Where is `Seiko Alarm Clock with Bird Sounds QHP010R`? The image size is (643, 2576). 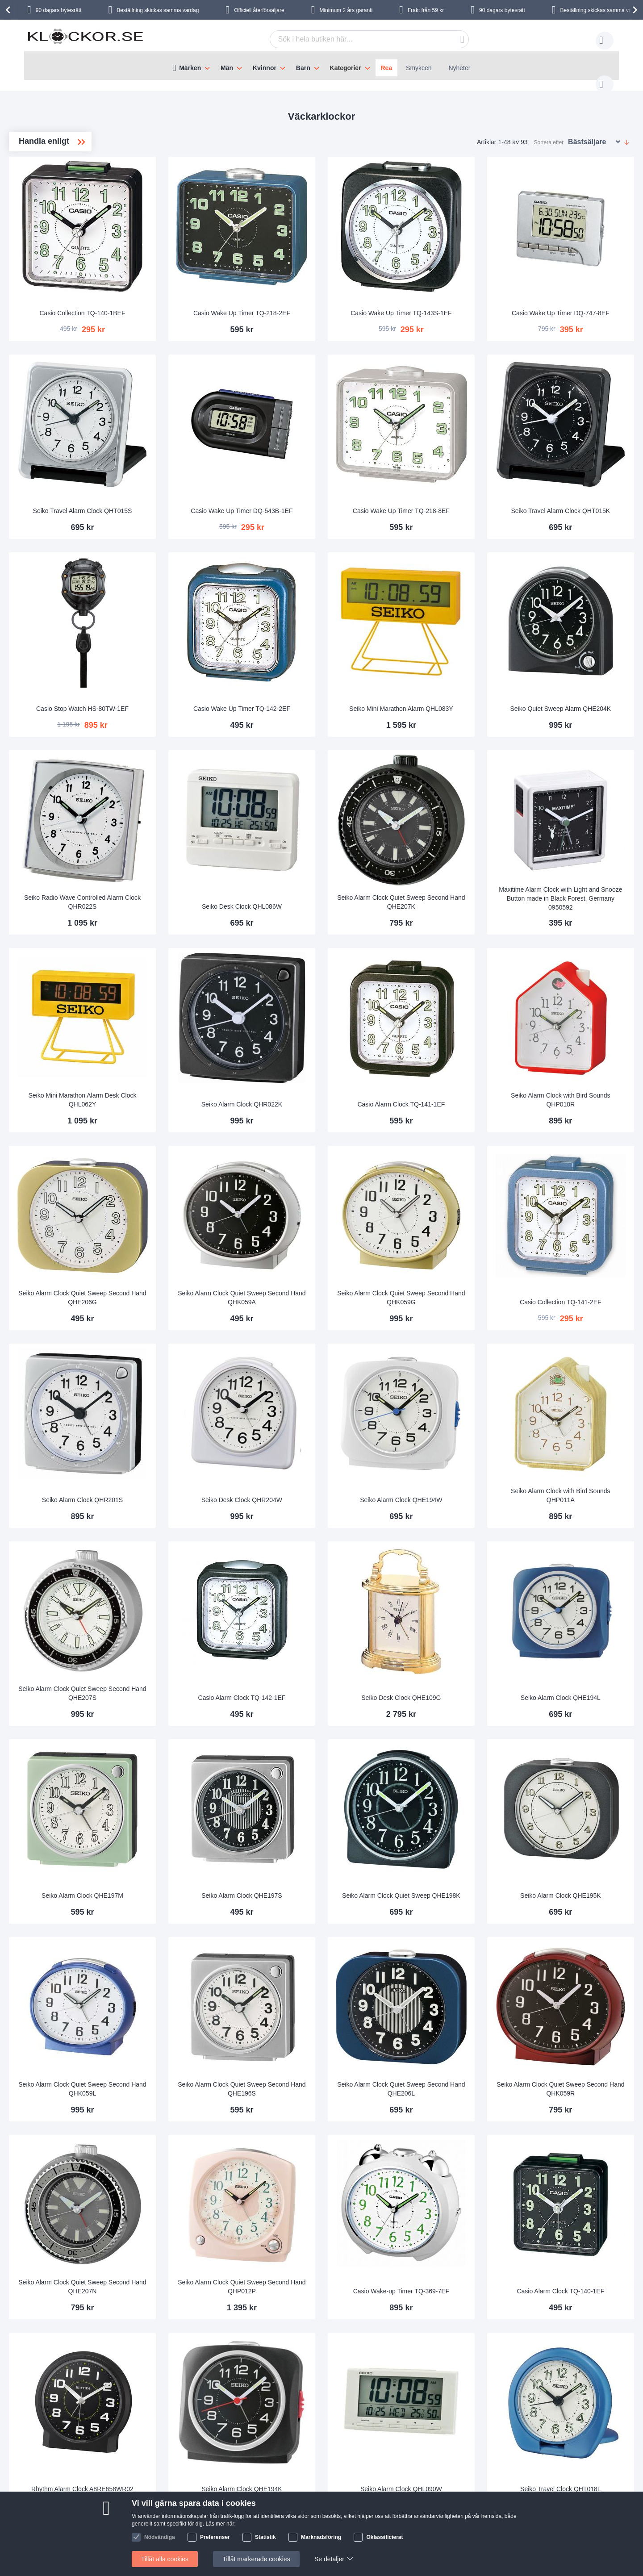 Seiko Alarm Clock with Bird Sounds QHP010R is located at coordinates (577, 1001).